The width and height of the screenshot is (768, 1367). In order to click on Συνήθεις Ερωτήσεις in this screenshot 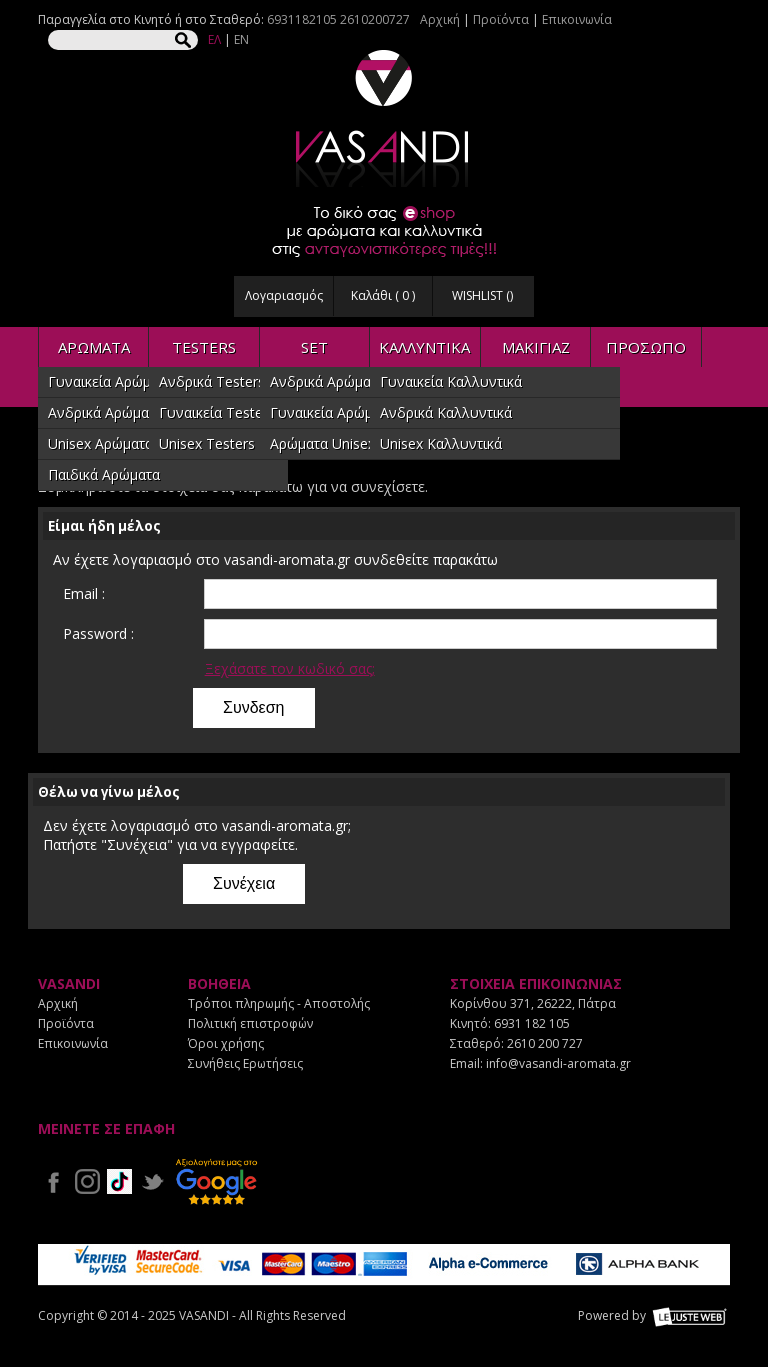, I will do `click(245, 1063)`.